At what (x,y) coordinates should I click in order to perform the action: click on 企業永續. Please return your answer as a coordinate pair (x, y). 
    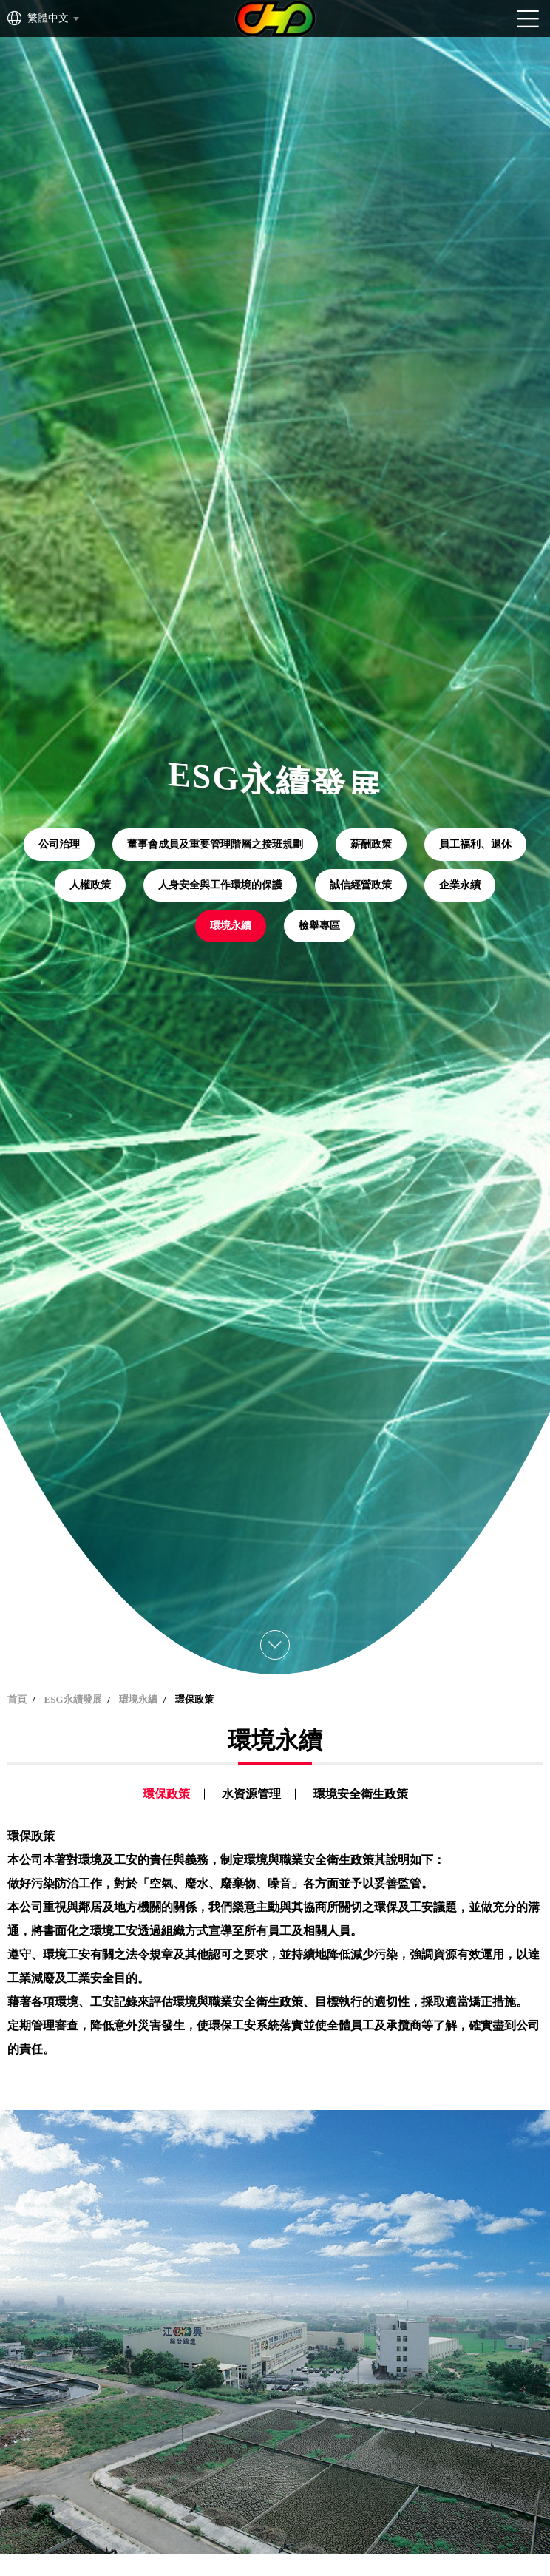
    Looking at the image, I should click on (460, 884).